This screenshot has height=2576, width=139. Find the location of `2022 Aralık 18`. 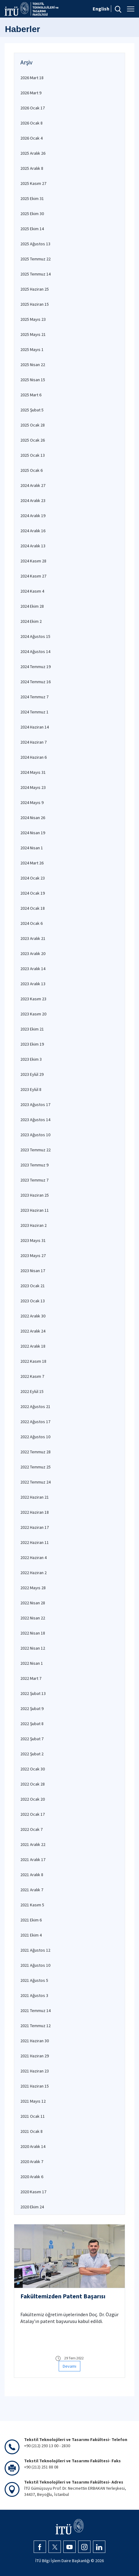

2022 Aralık 18 is located at coordinates (32, 1346).